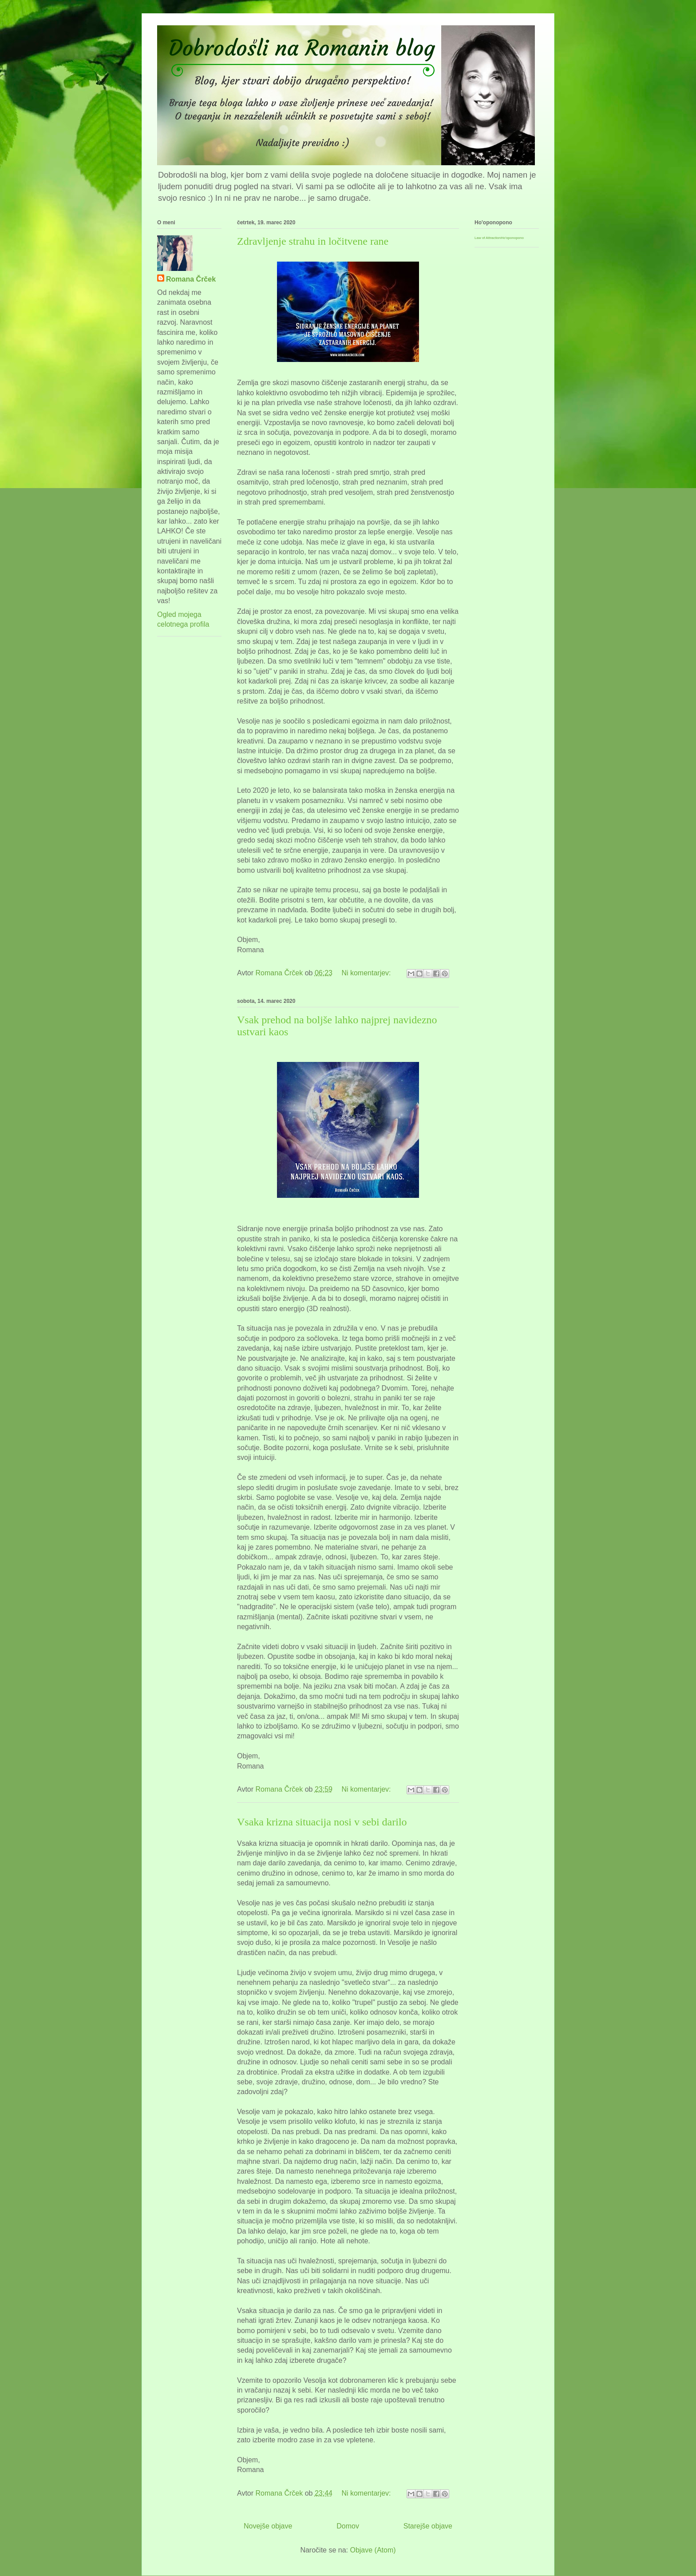 Image resolution: width=696 pixels, height=2576 pixels. What do you see at coordinates (322, 1822) in the screenshot?
I see `Vsaka krizna situacija nosi v sebi darilo` at bounding box center [322, 1822].